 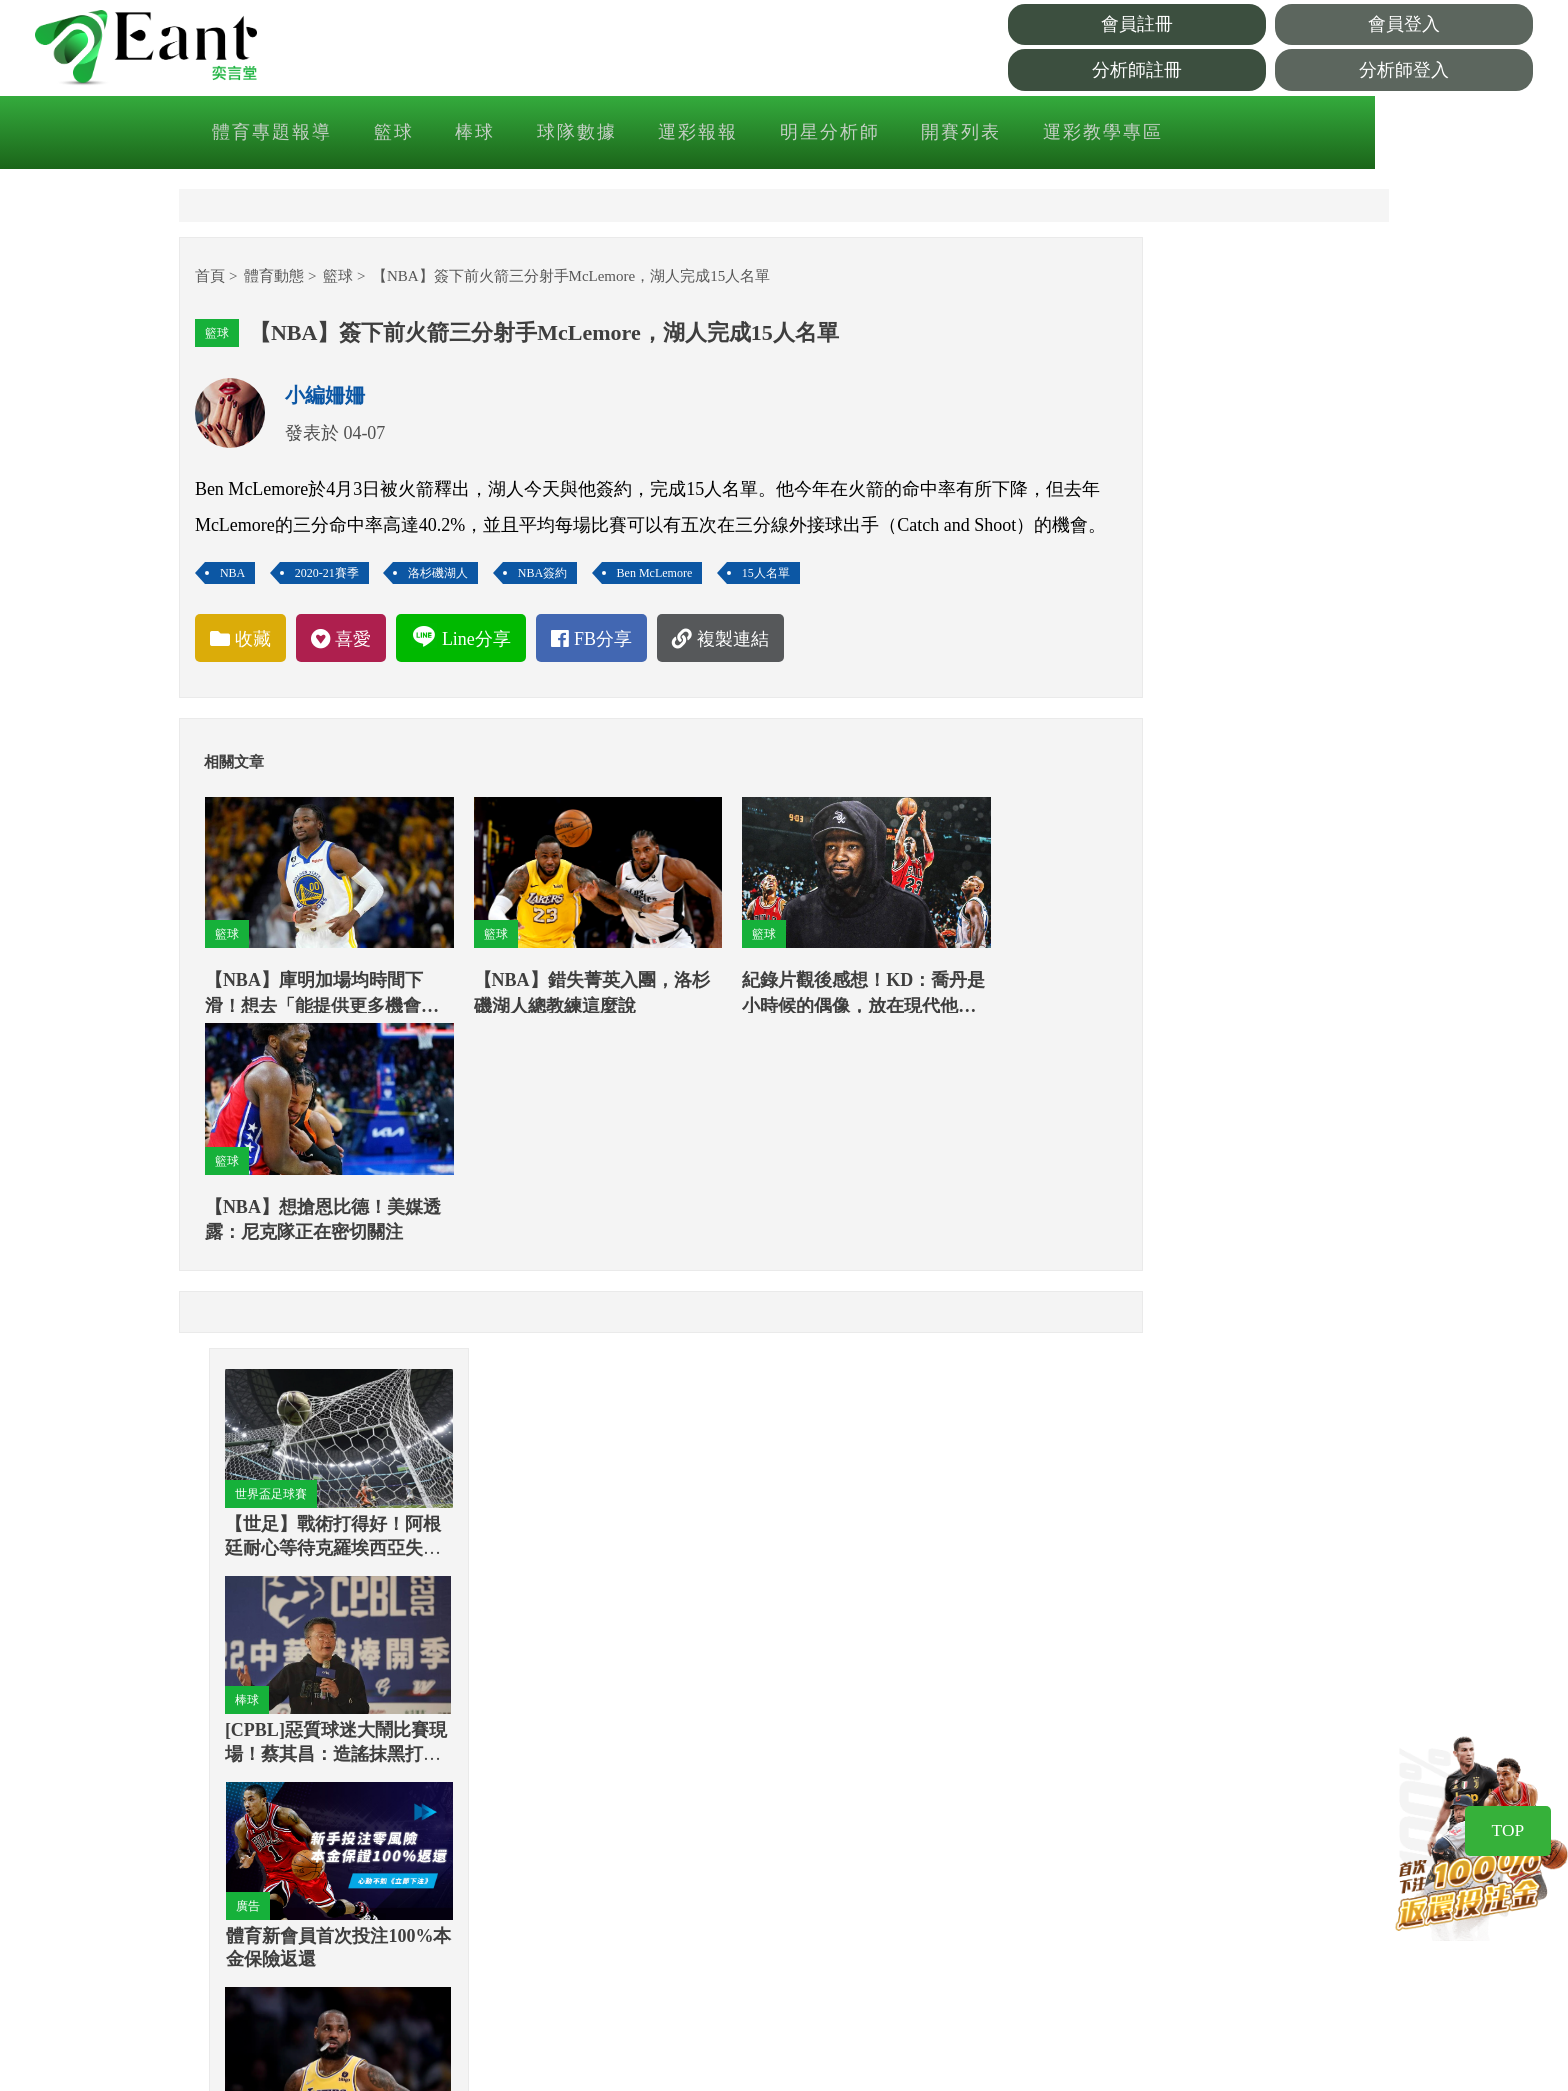 I want to click on 15人名單, so click(x=791, y=620).